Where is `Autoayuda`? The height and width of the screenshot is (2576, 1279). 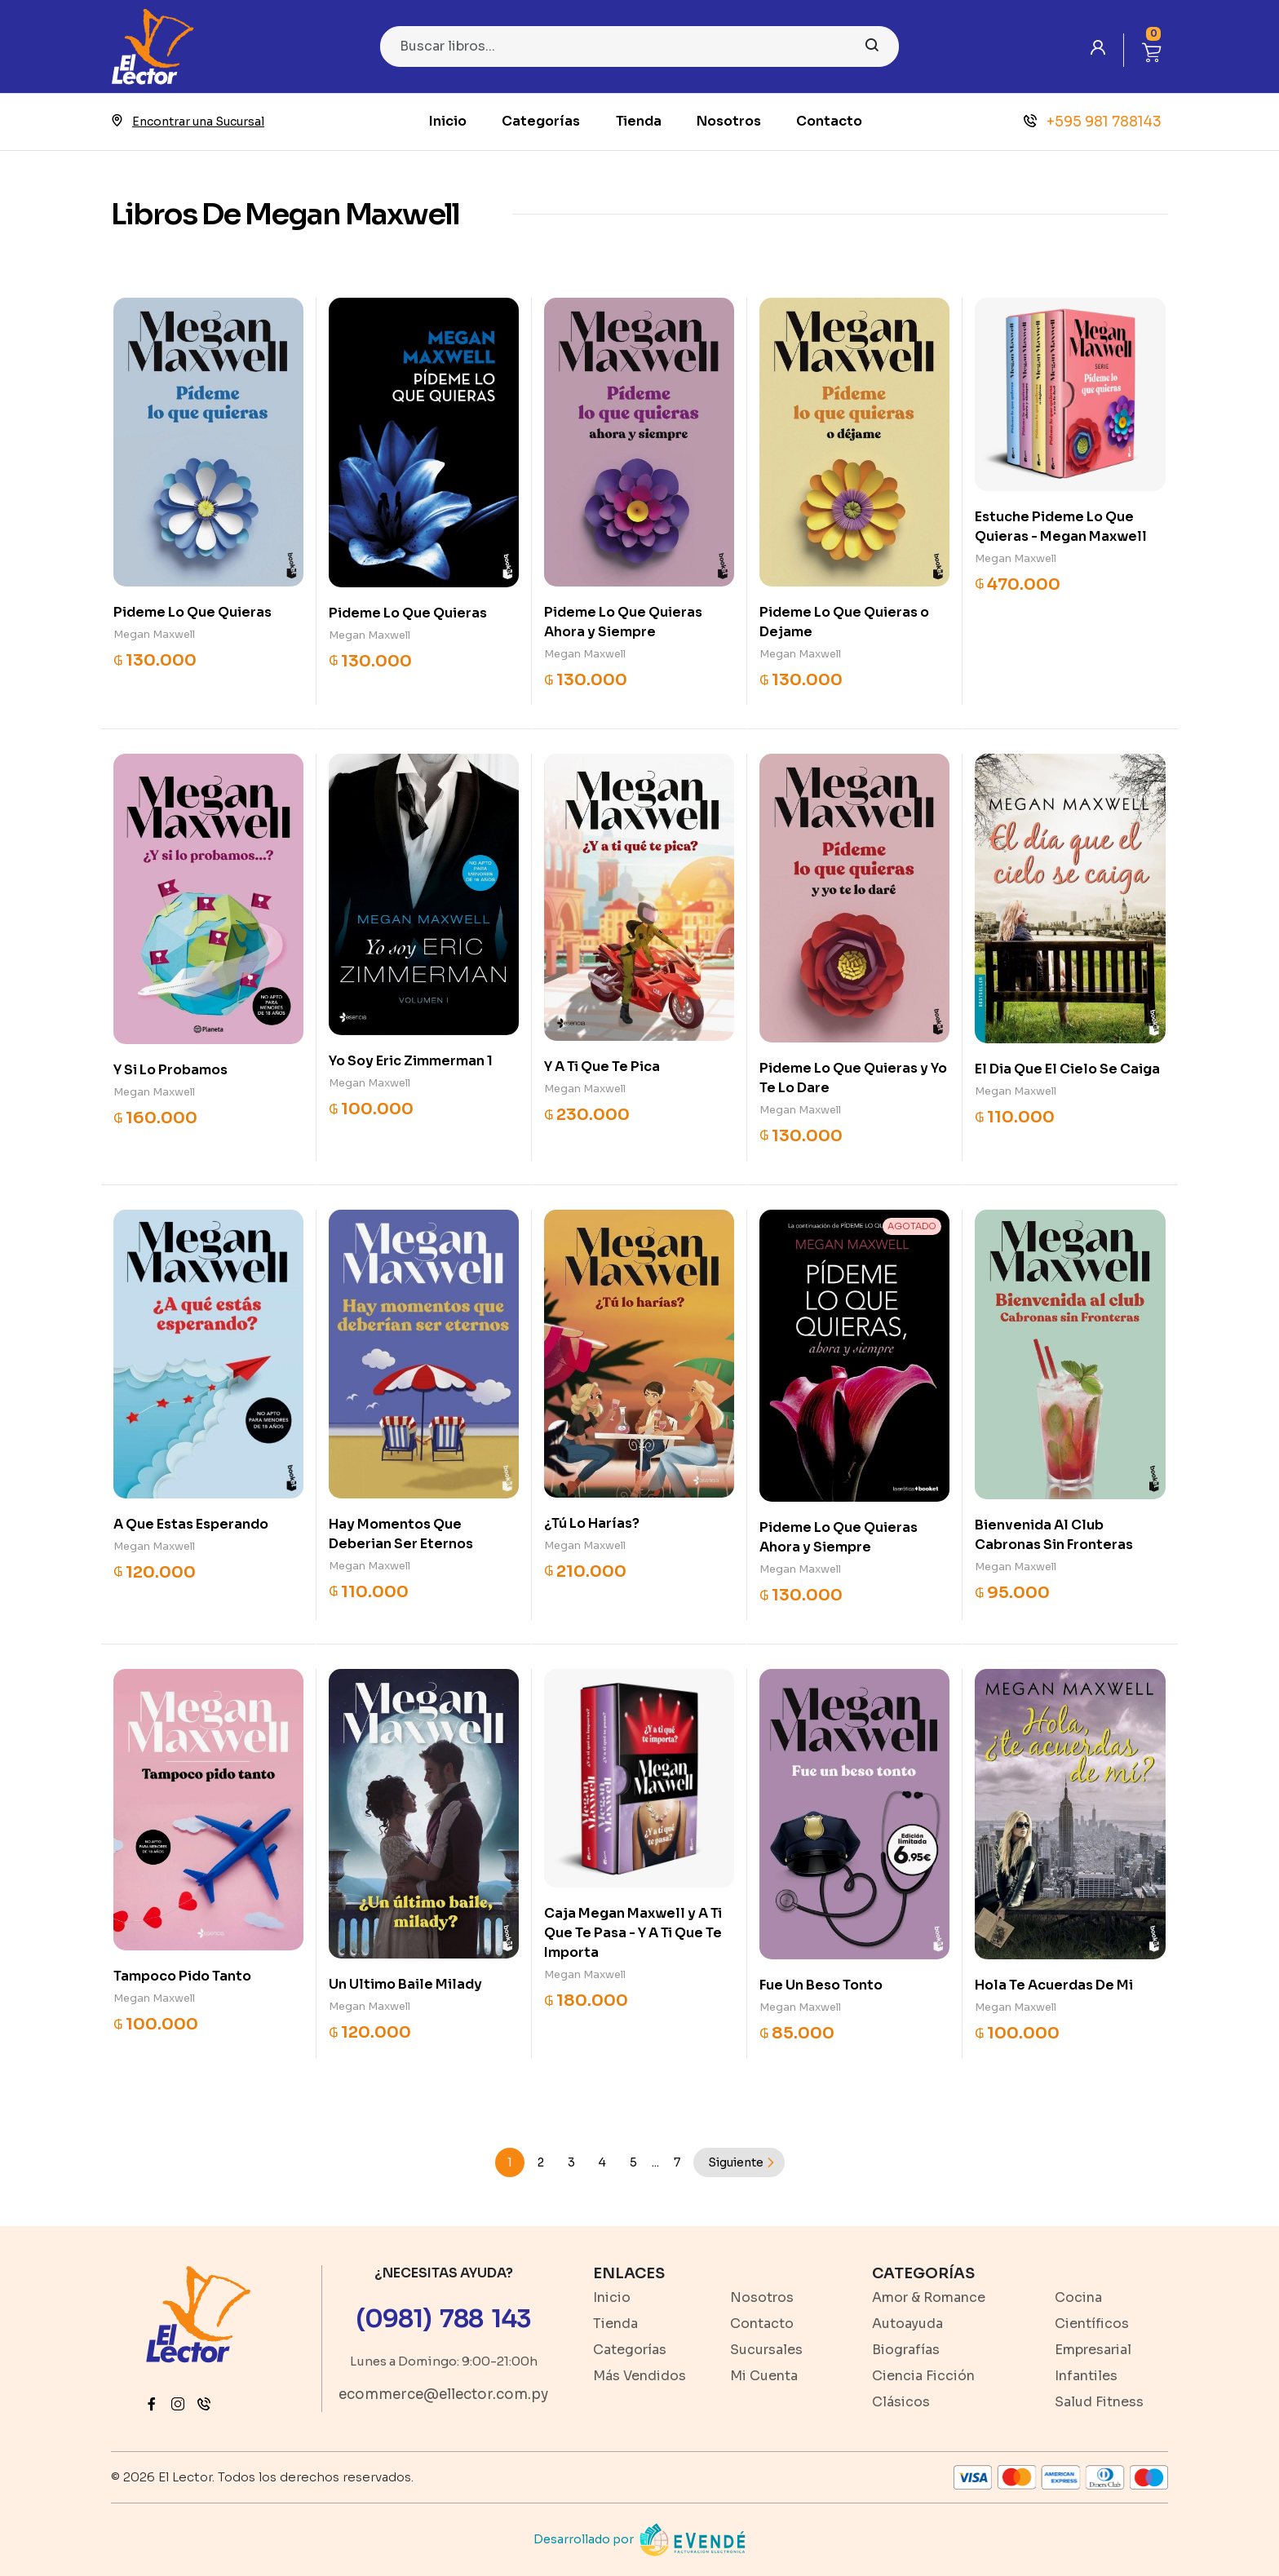 Autoayuda is located at coordinates (907, 2323).